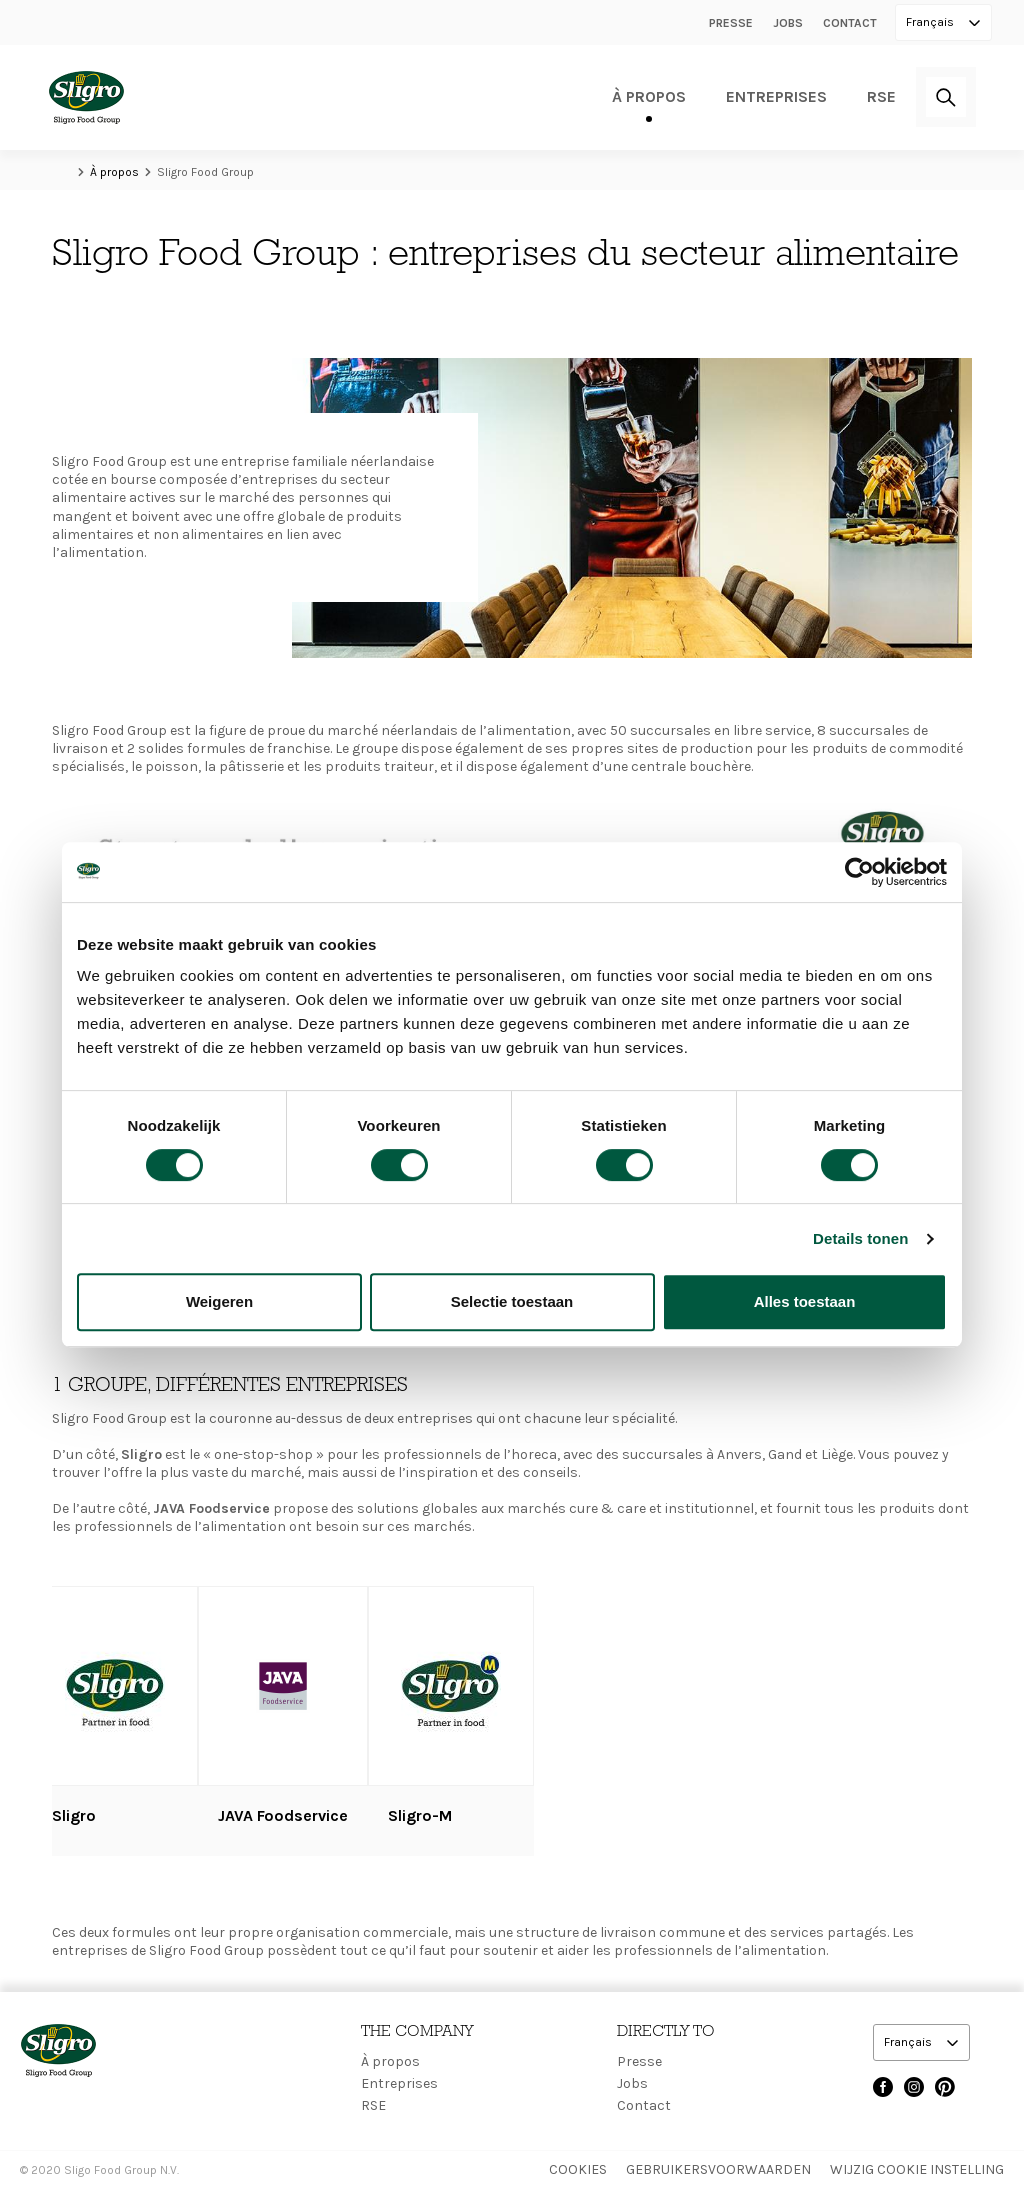 The width and height of the screenshot is (1024, 2189). I want to click on Français, so click(931, 22).